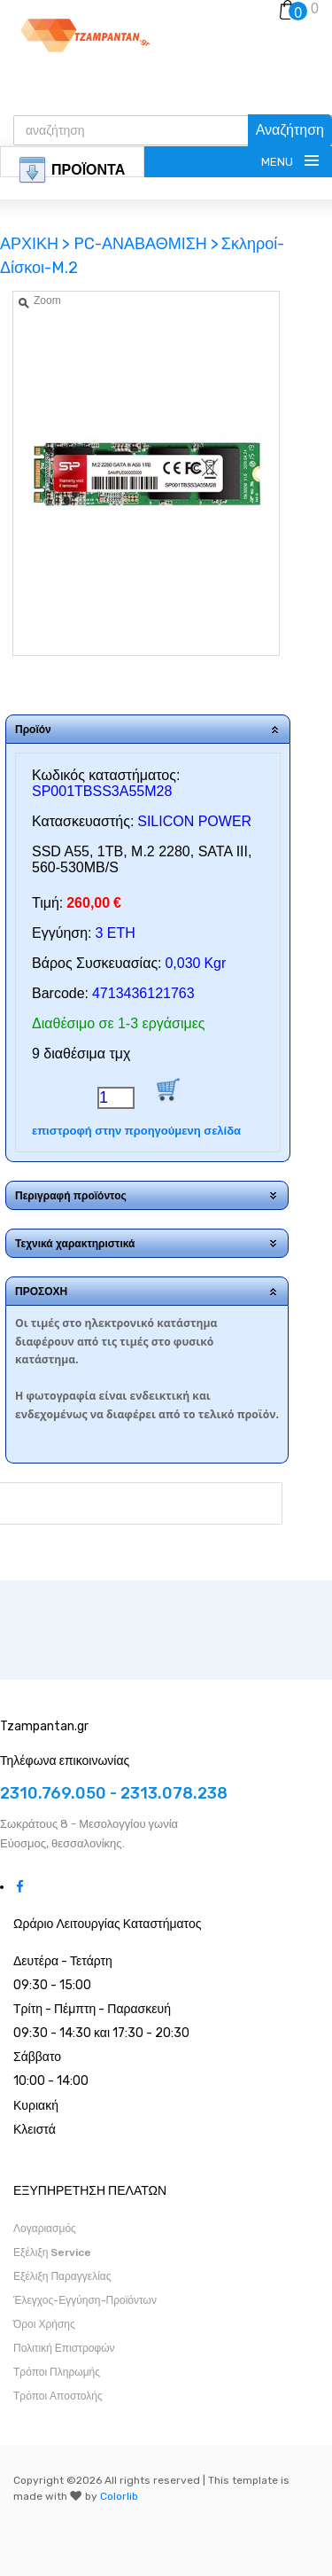 The width and height of the screenshot is (332, 2576). I want to click on Εξέλιξη Παραγγελίας, so click(62, 2276).